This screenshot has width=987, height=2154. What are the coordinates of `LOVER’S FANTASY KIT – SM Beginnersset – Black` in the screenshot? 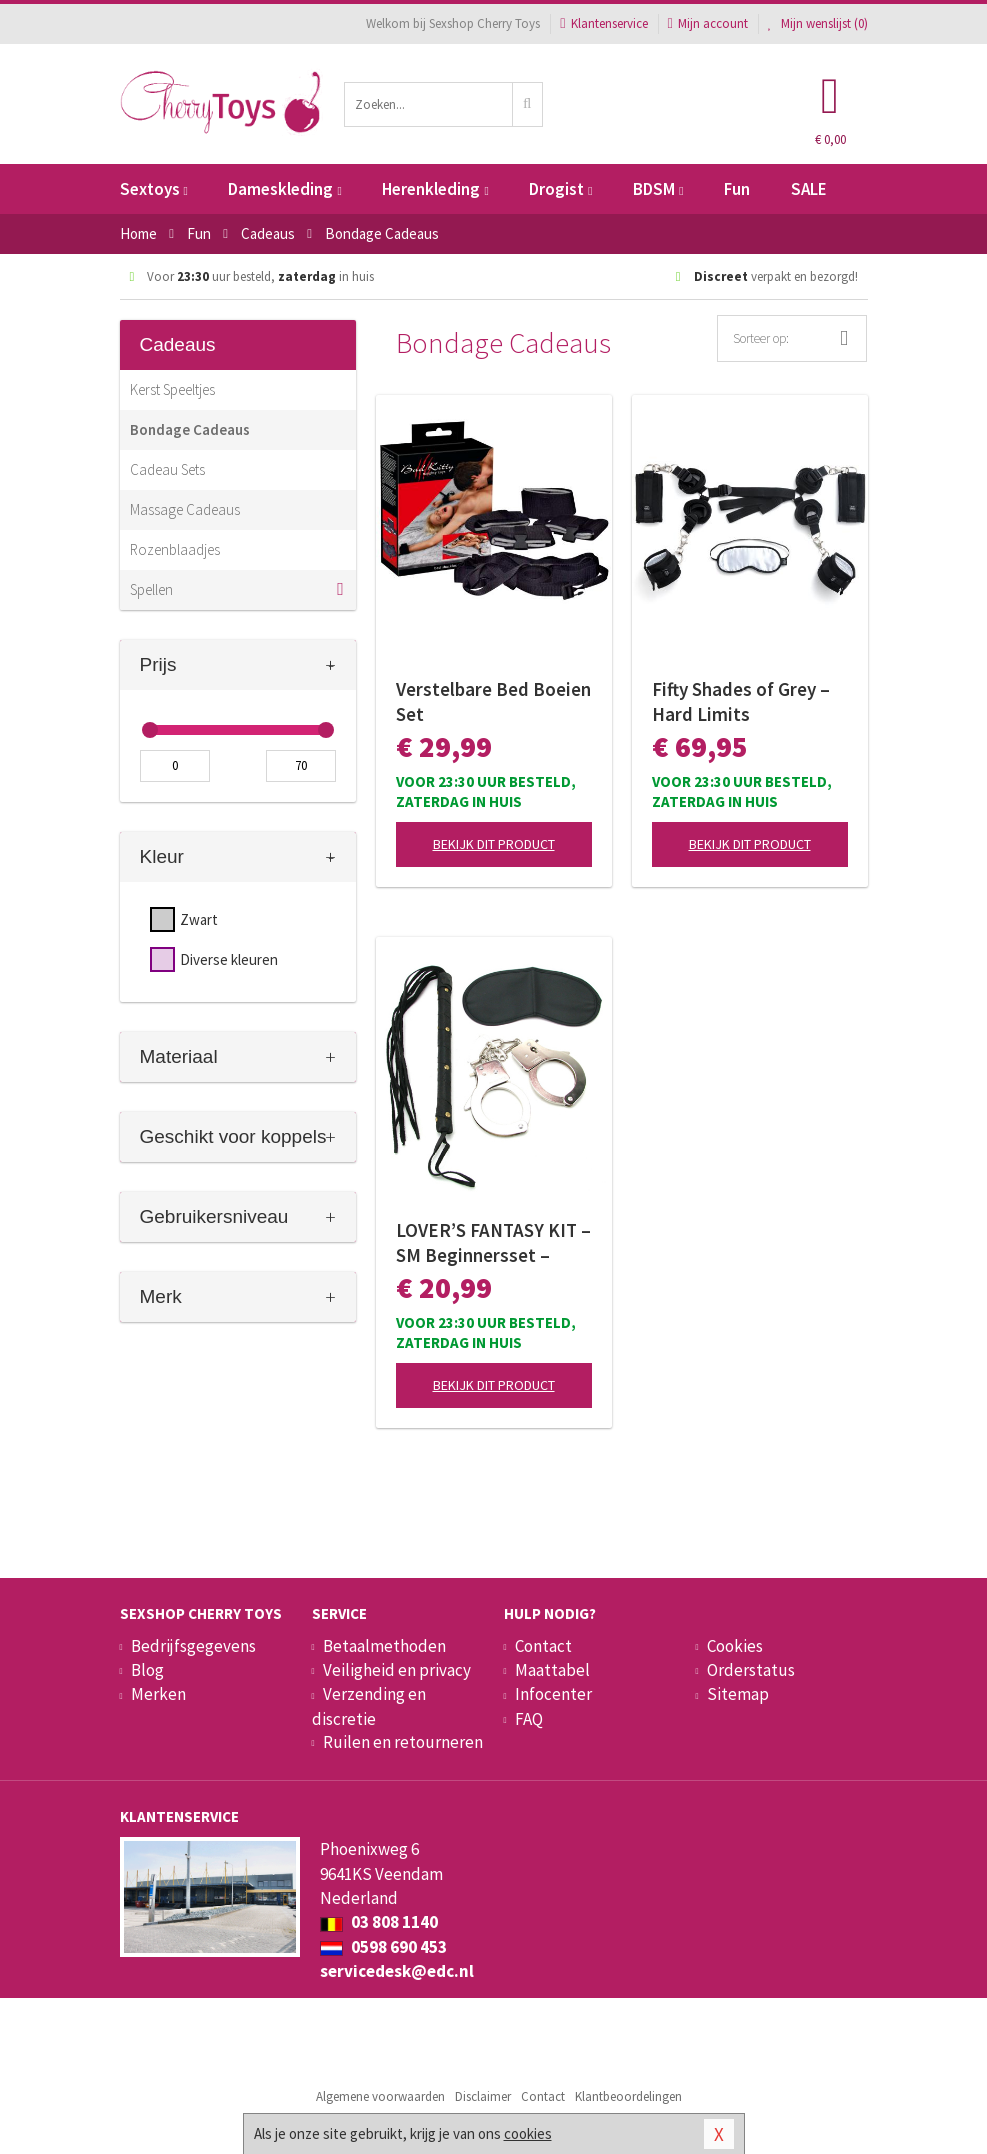 It's located at (493, 1243).